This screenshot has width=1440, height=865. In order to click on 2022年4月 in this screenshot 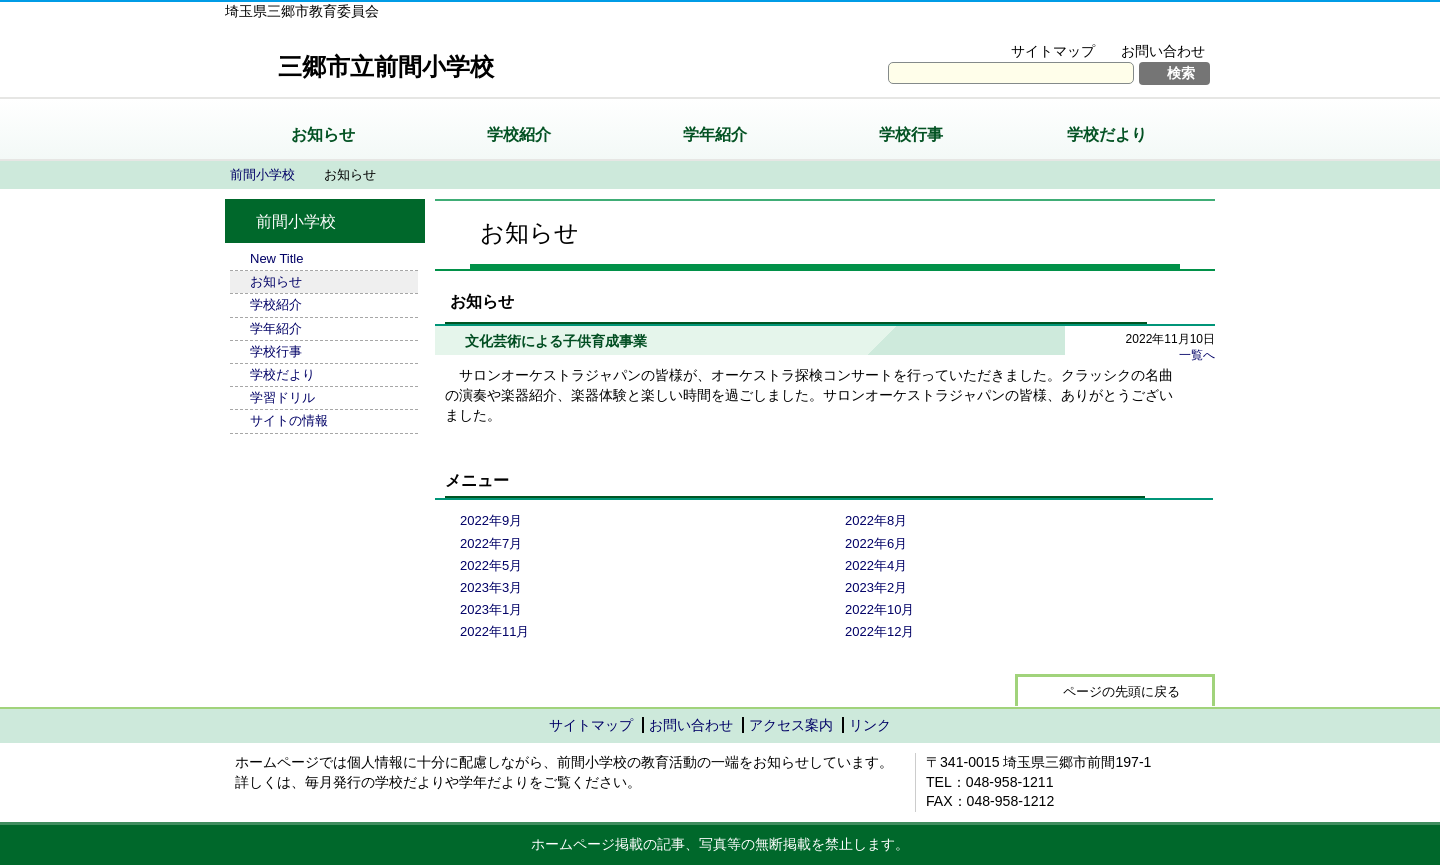, I will do `click(876, 565)`.